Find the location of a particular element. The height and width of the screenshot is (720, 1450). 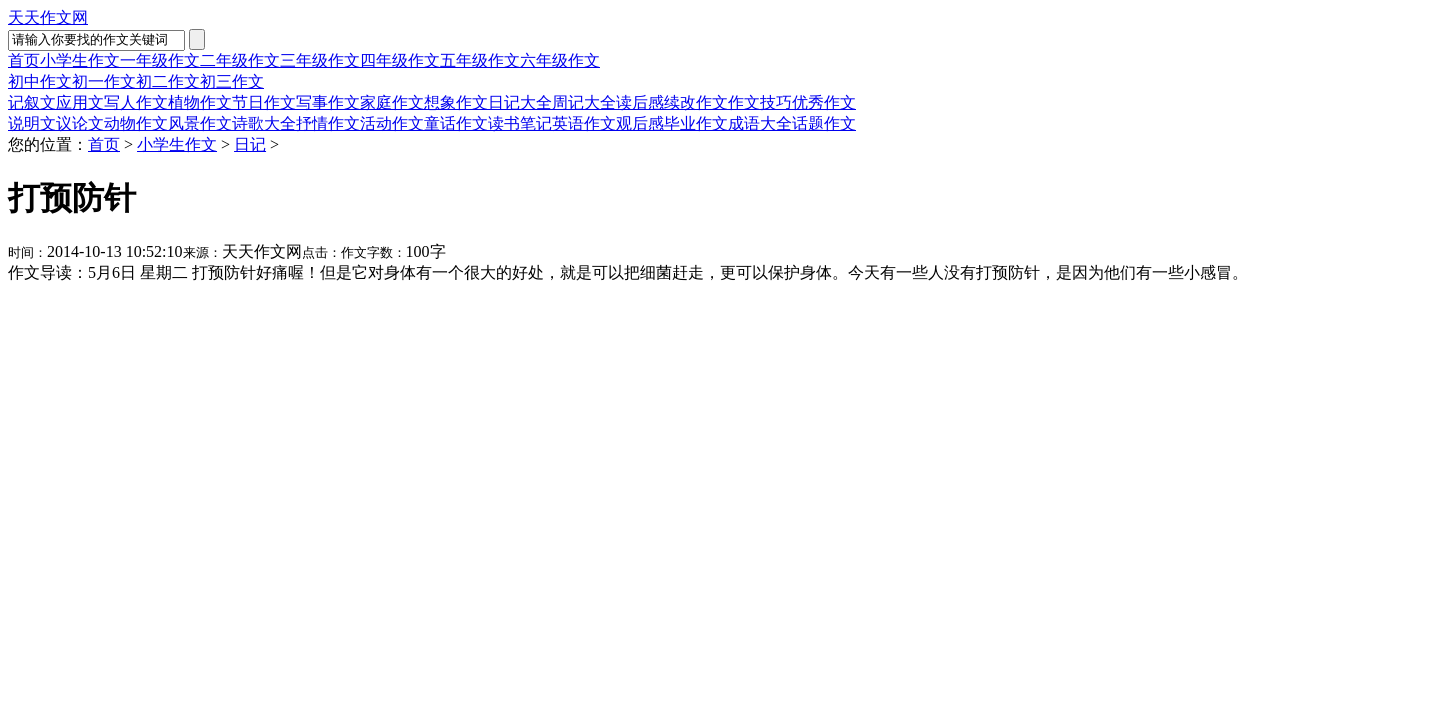

小学生作文 is located at coordinates (80, 60).